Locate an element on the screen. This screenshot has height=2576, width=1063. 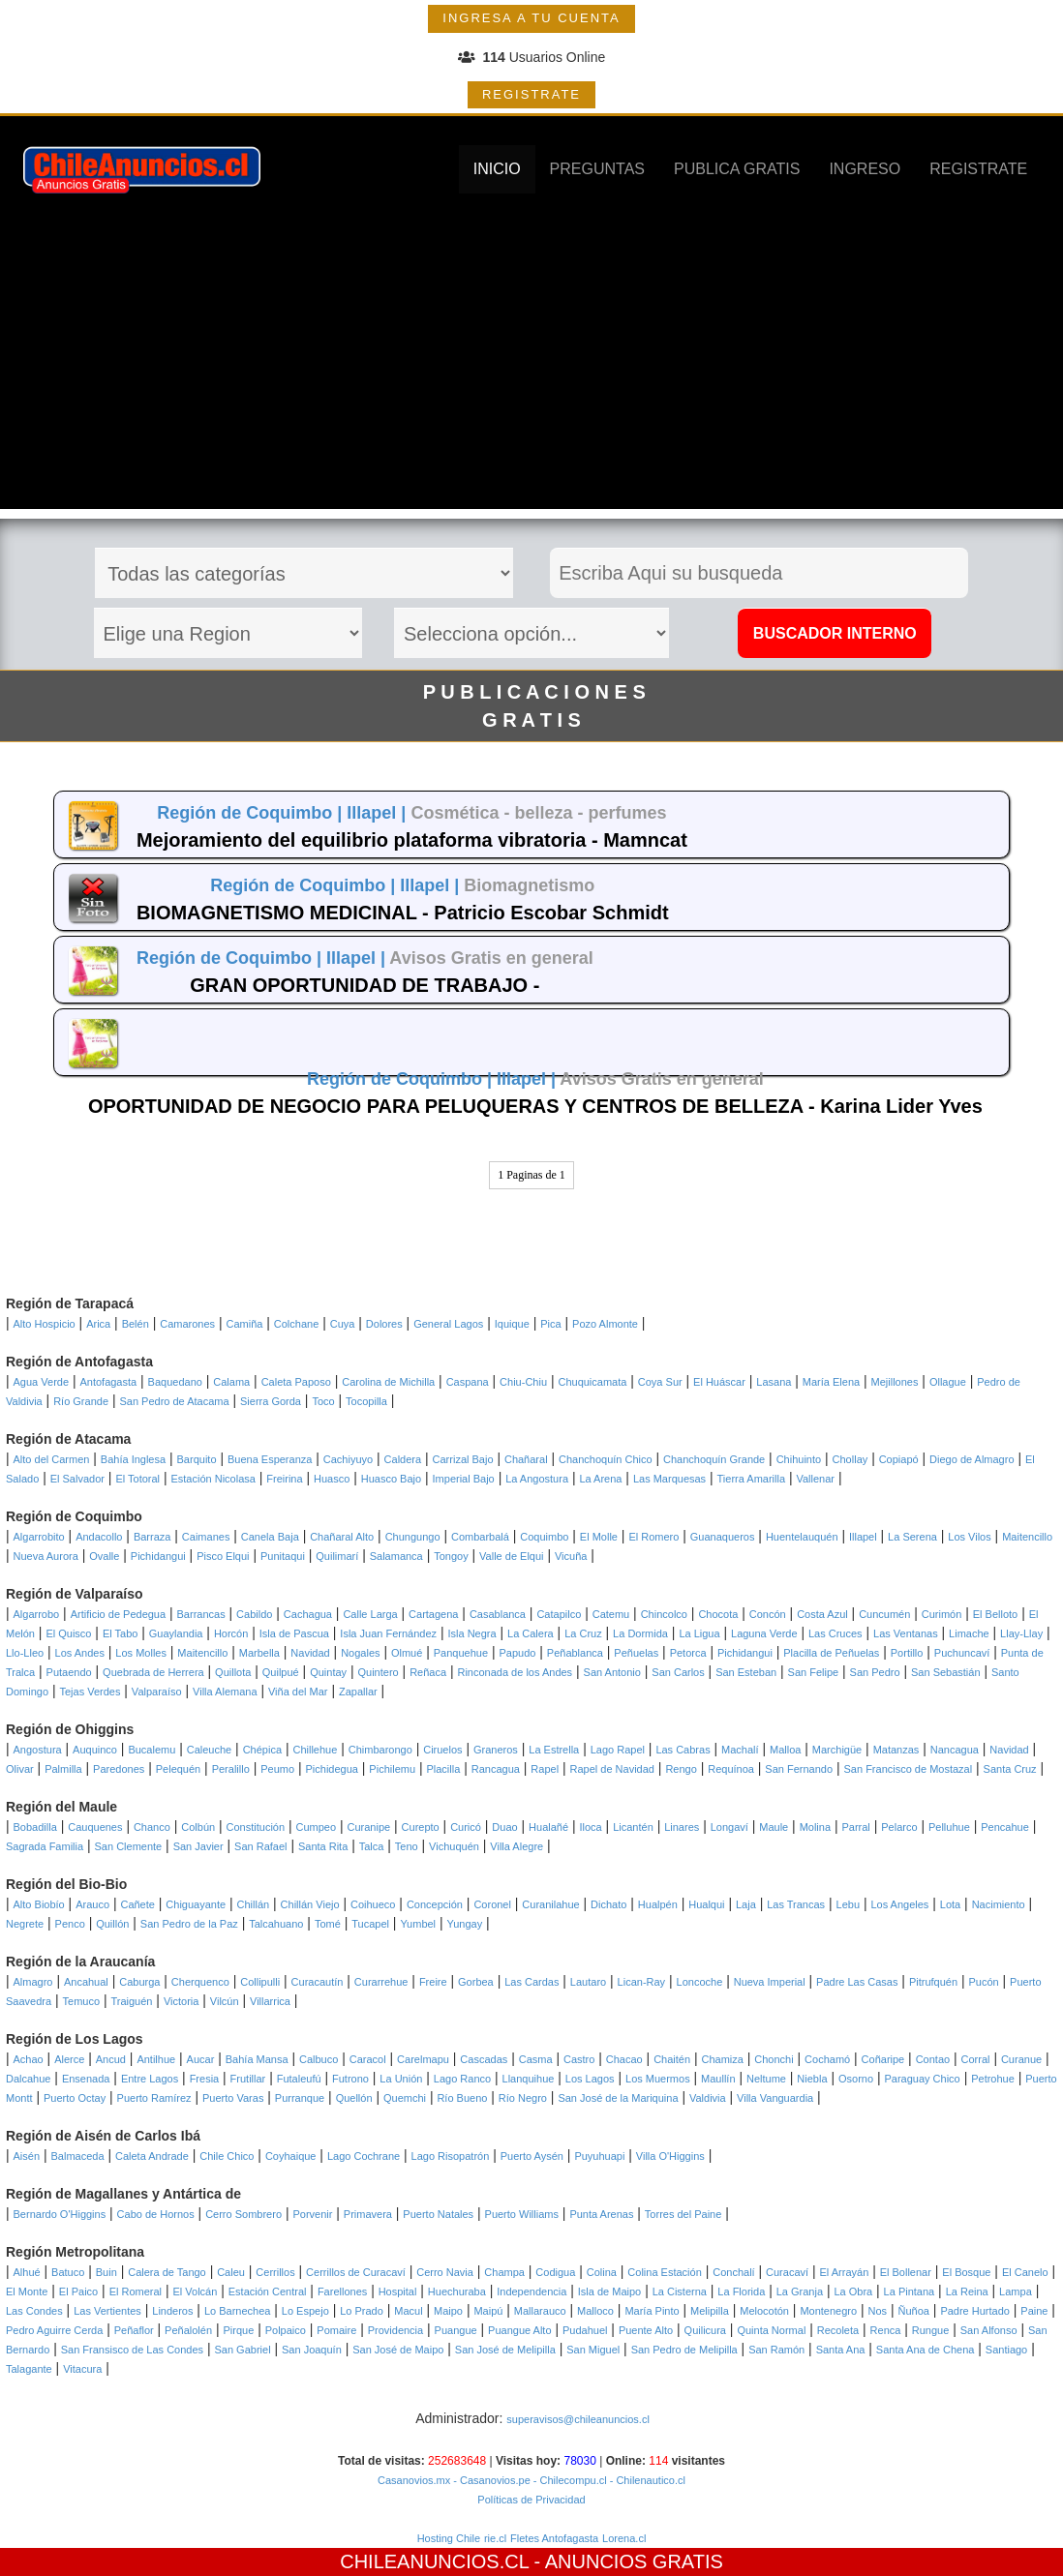
Matanzas is located at coordinates (896, 1749).